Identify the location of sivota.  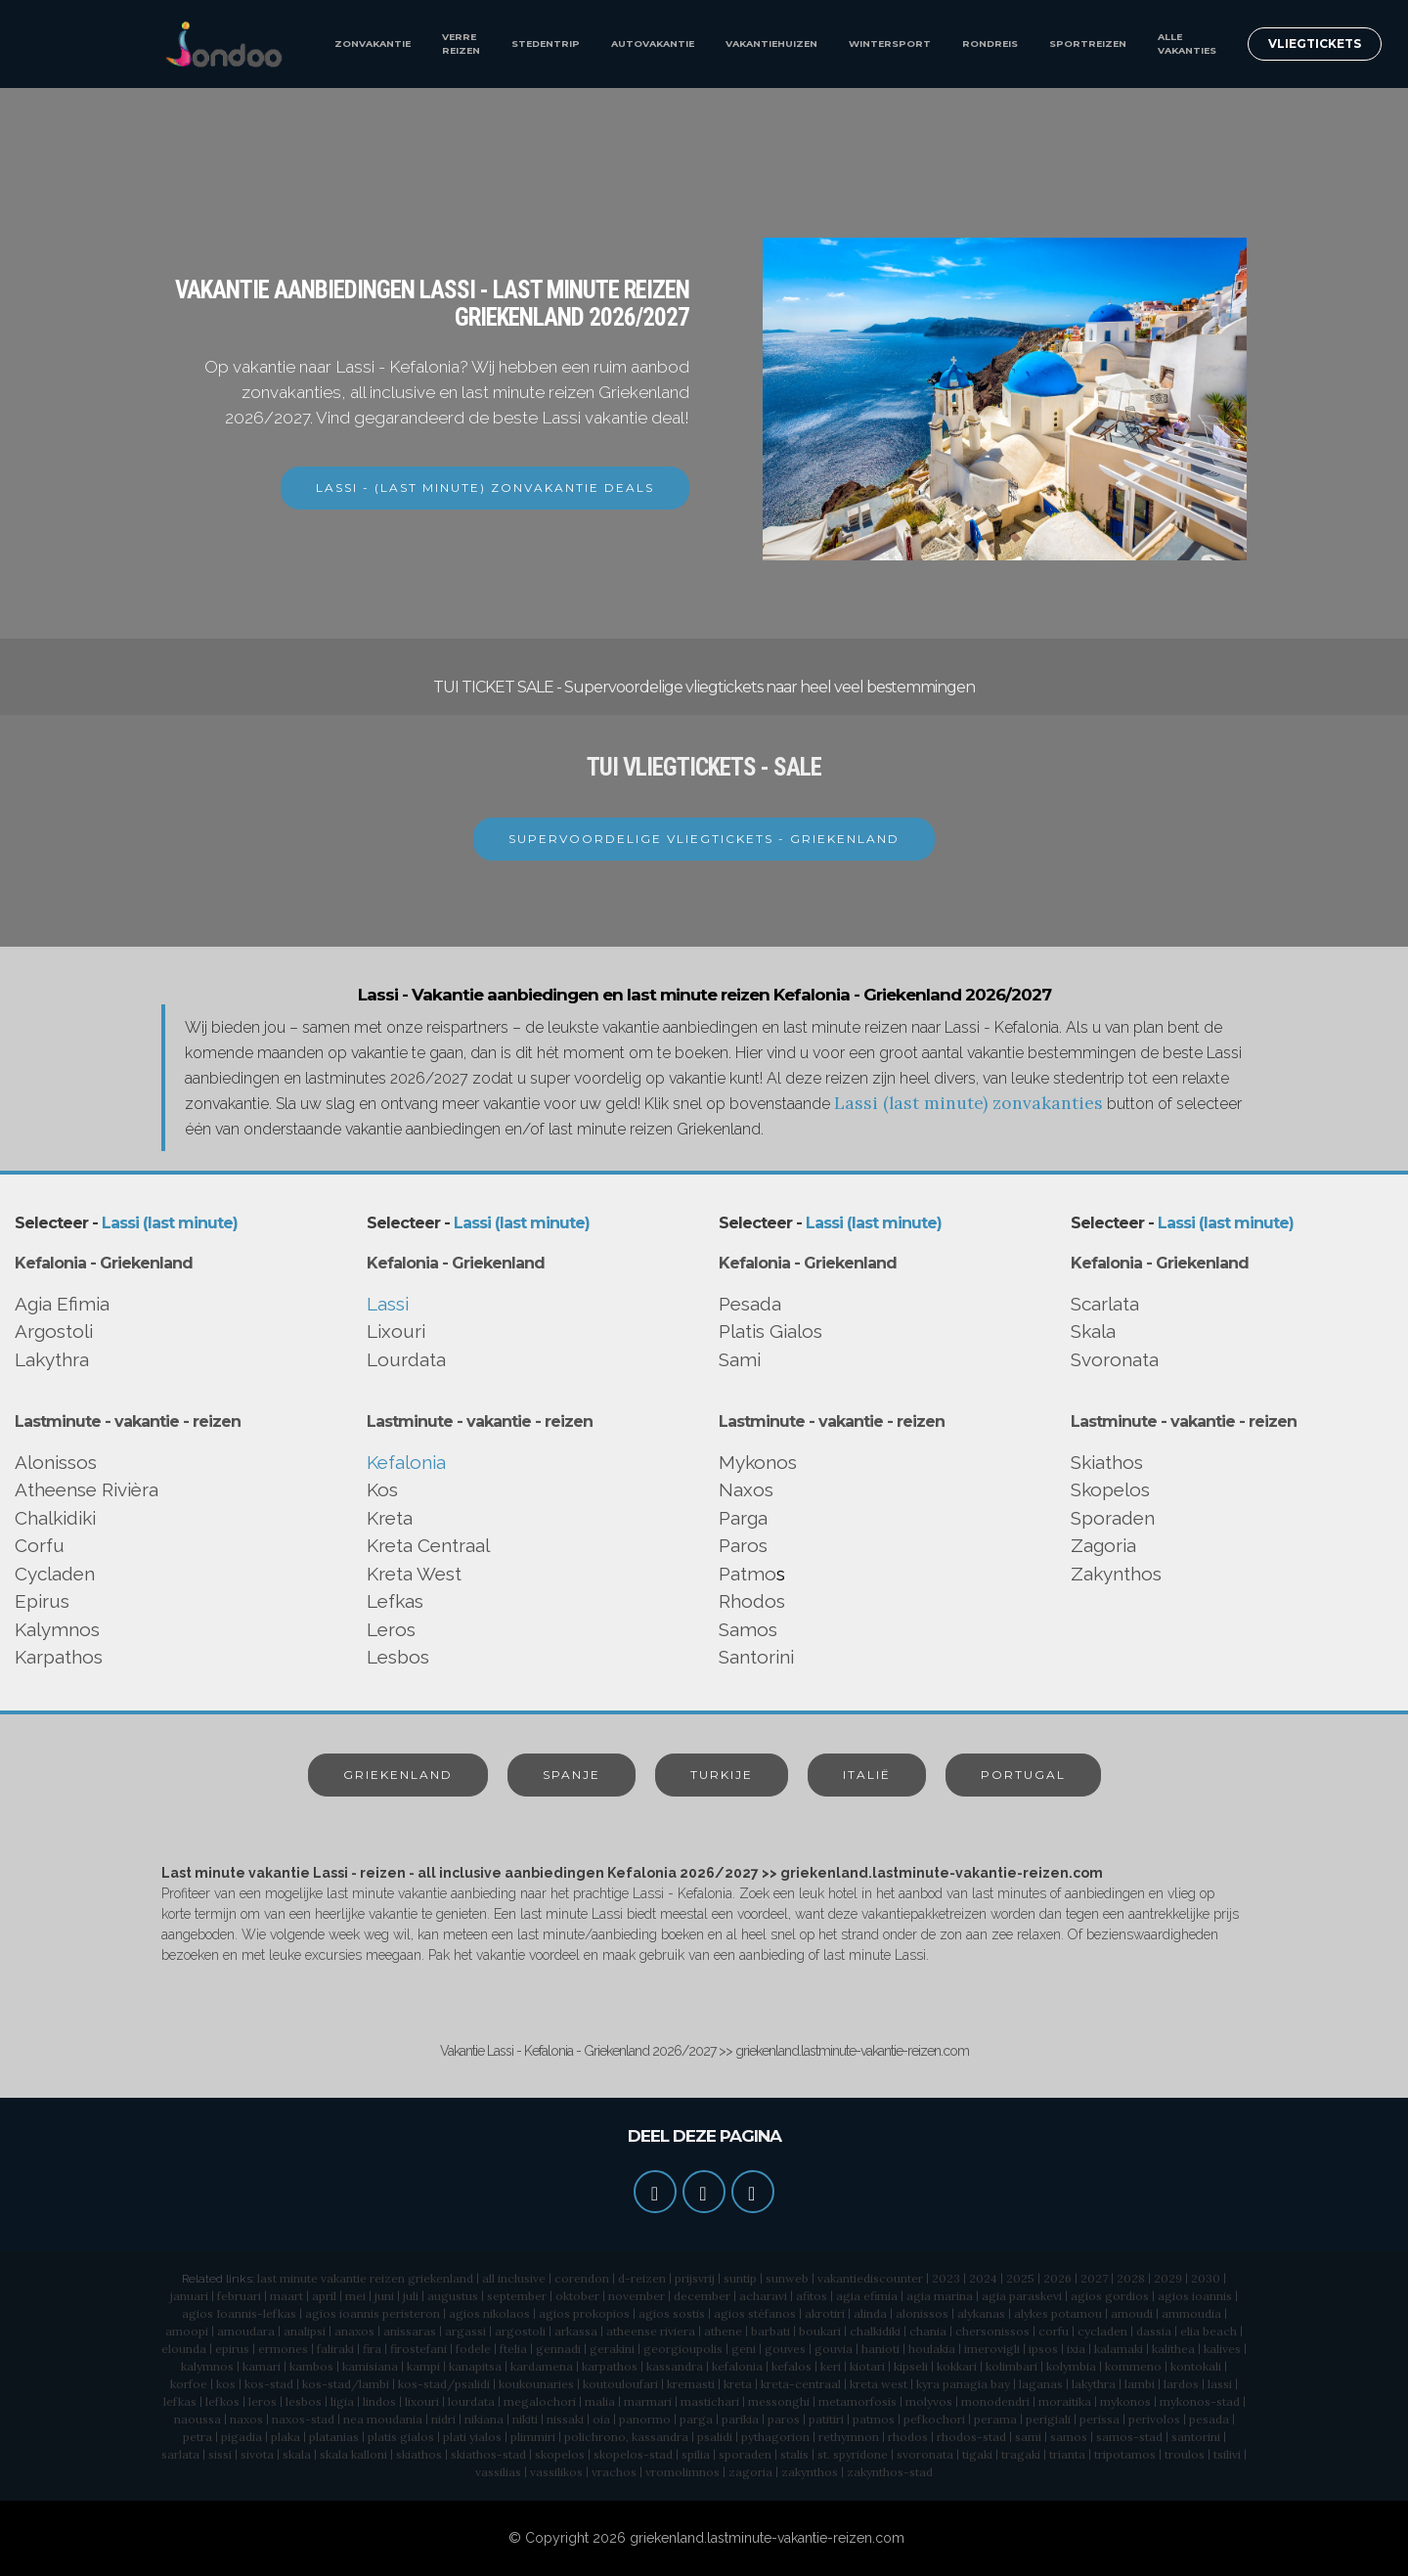
(257, 2454).